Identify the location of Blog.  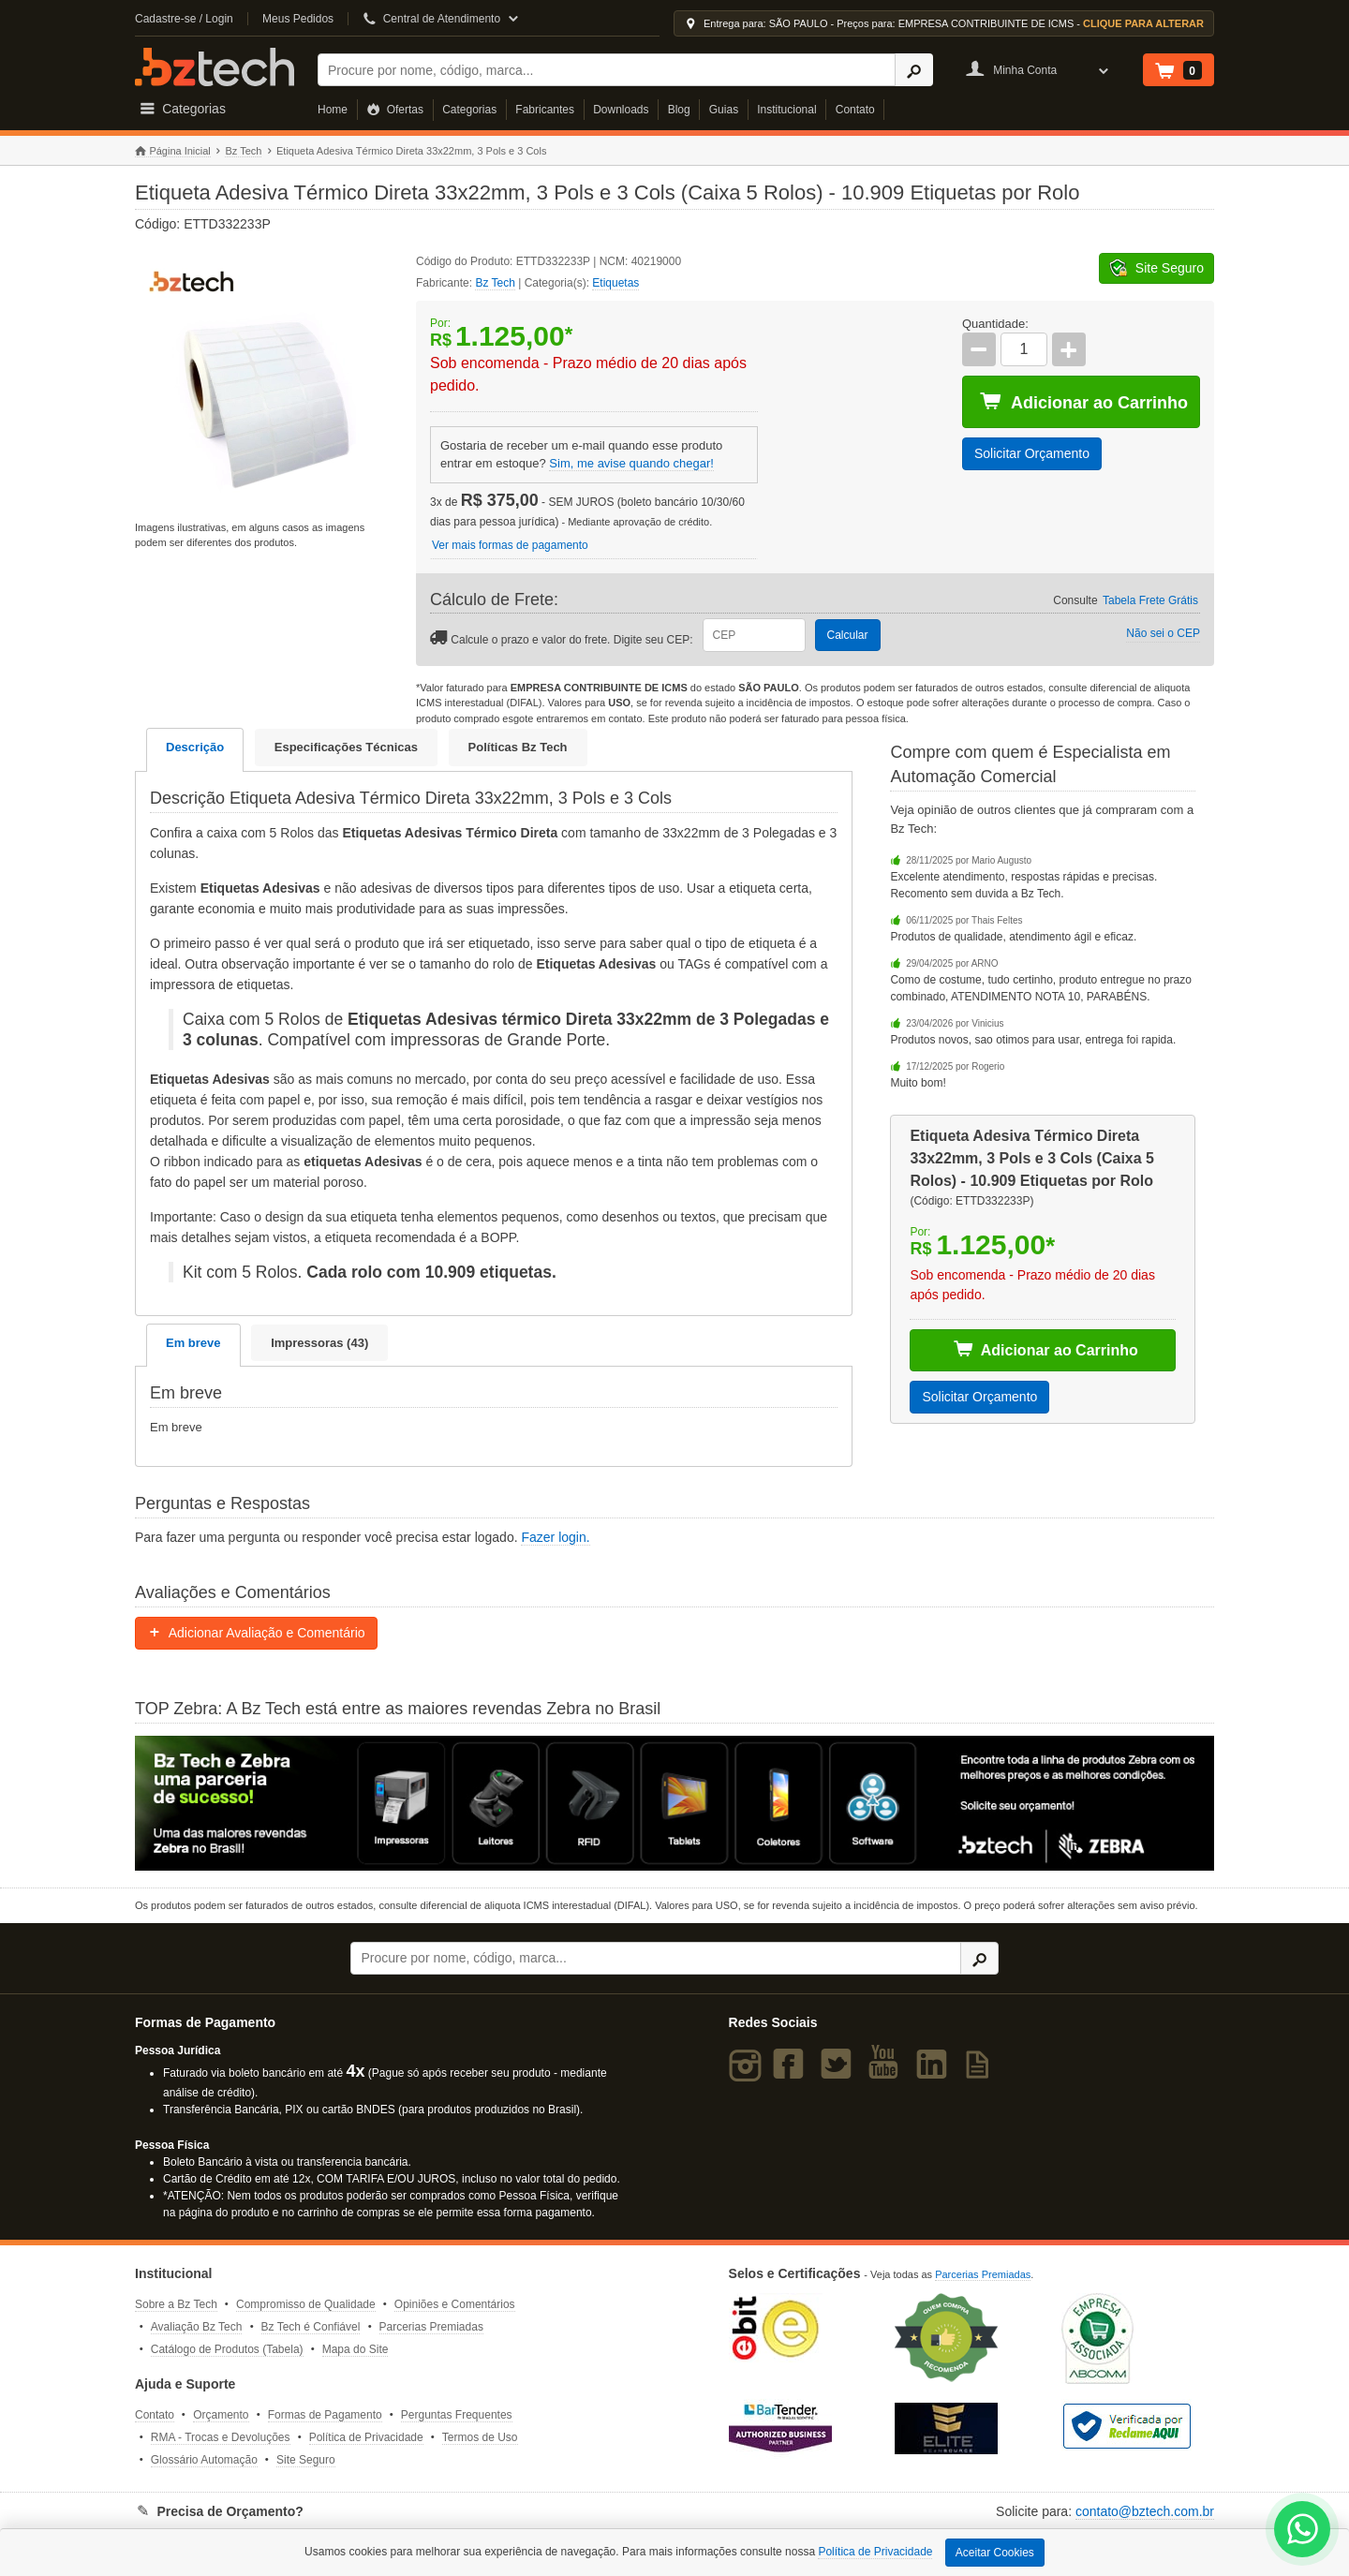
(679, 109).